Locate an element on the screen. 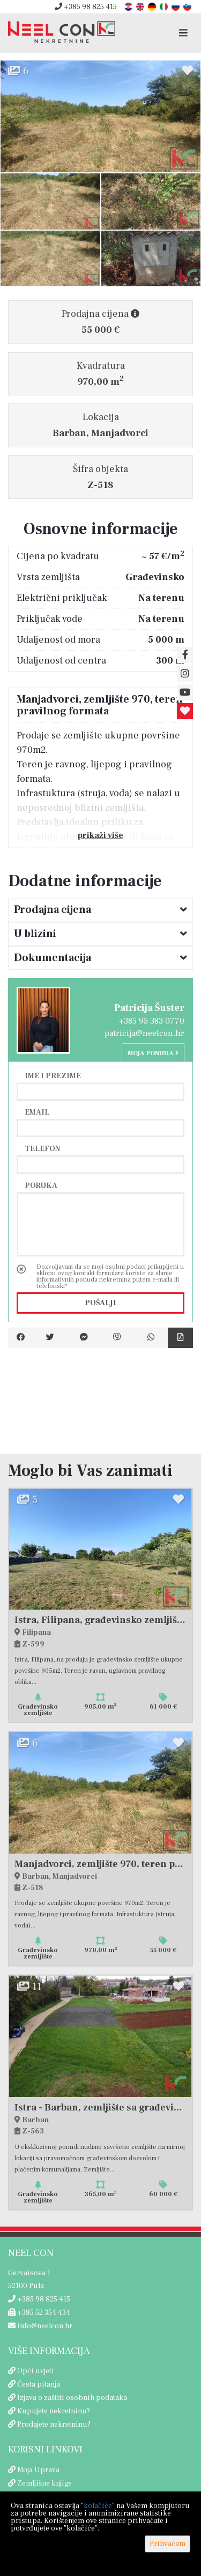 The image size is (201, 2576). Prodajete nekretninu? is located at coordinates (54, 2424).